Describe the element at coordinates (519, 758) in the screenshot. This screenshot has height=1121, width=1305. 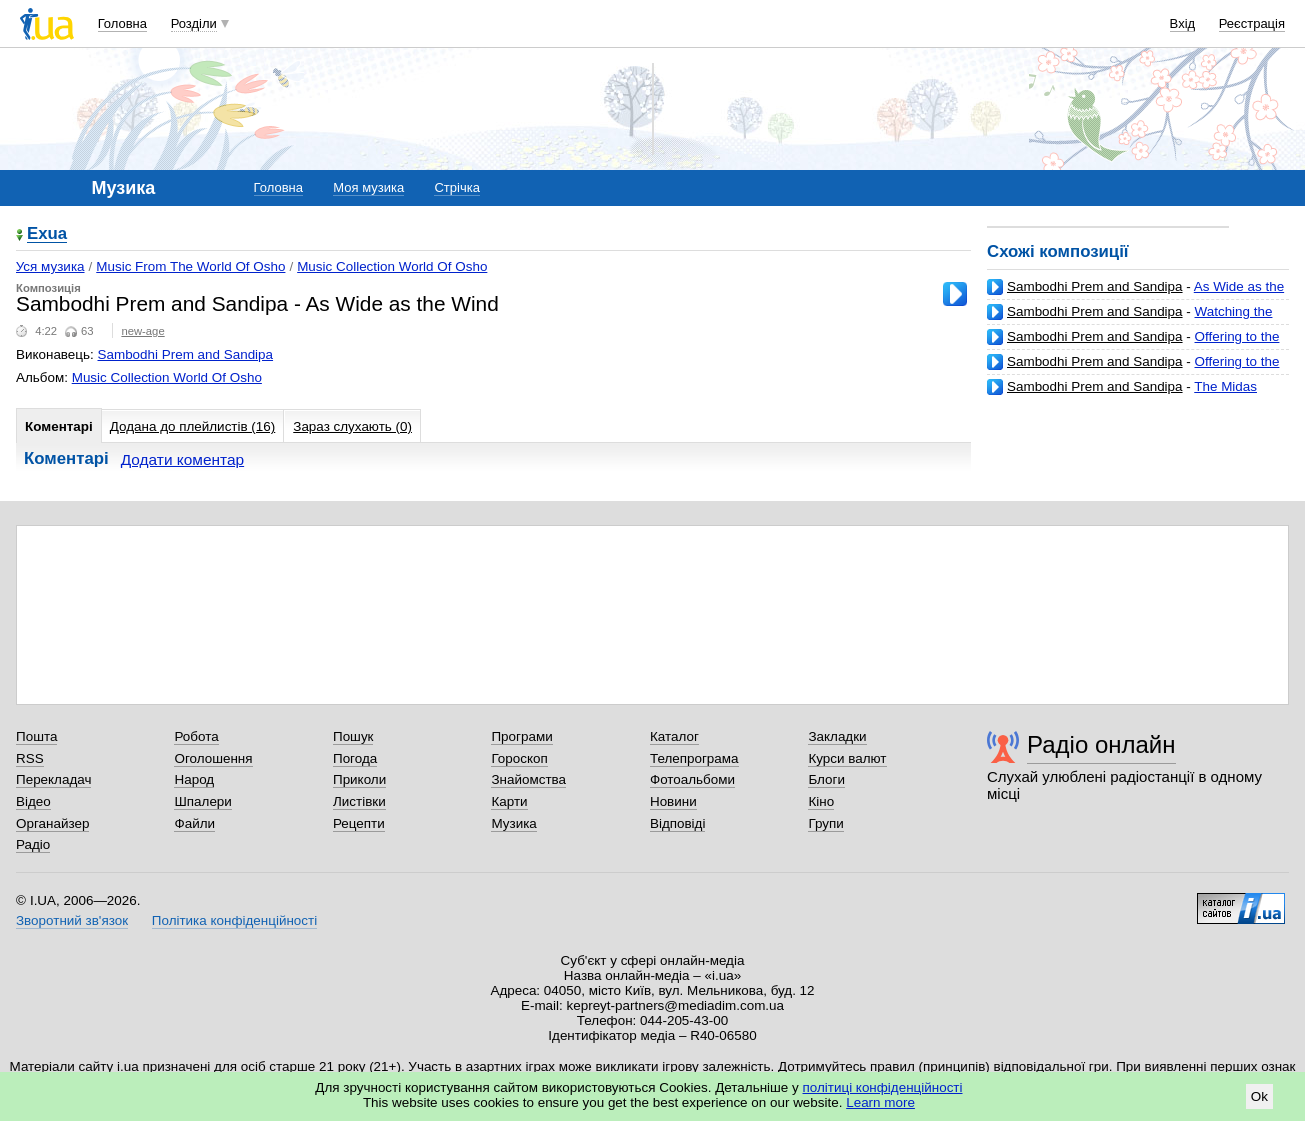
I see `Гороскоп` at that location.